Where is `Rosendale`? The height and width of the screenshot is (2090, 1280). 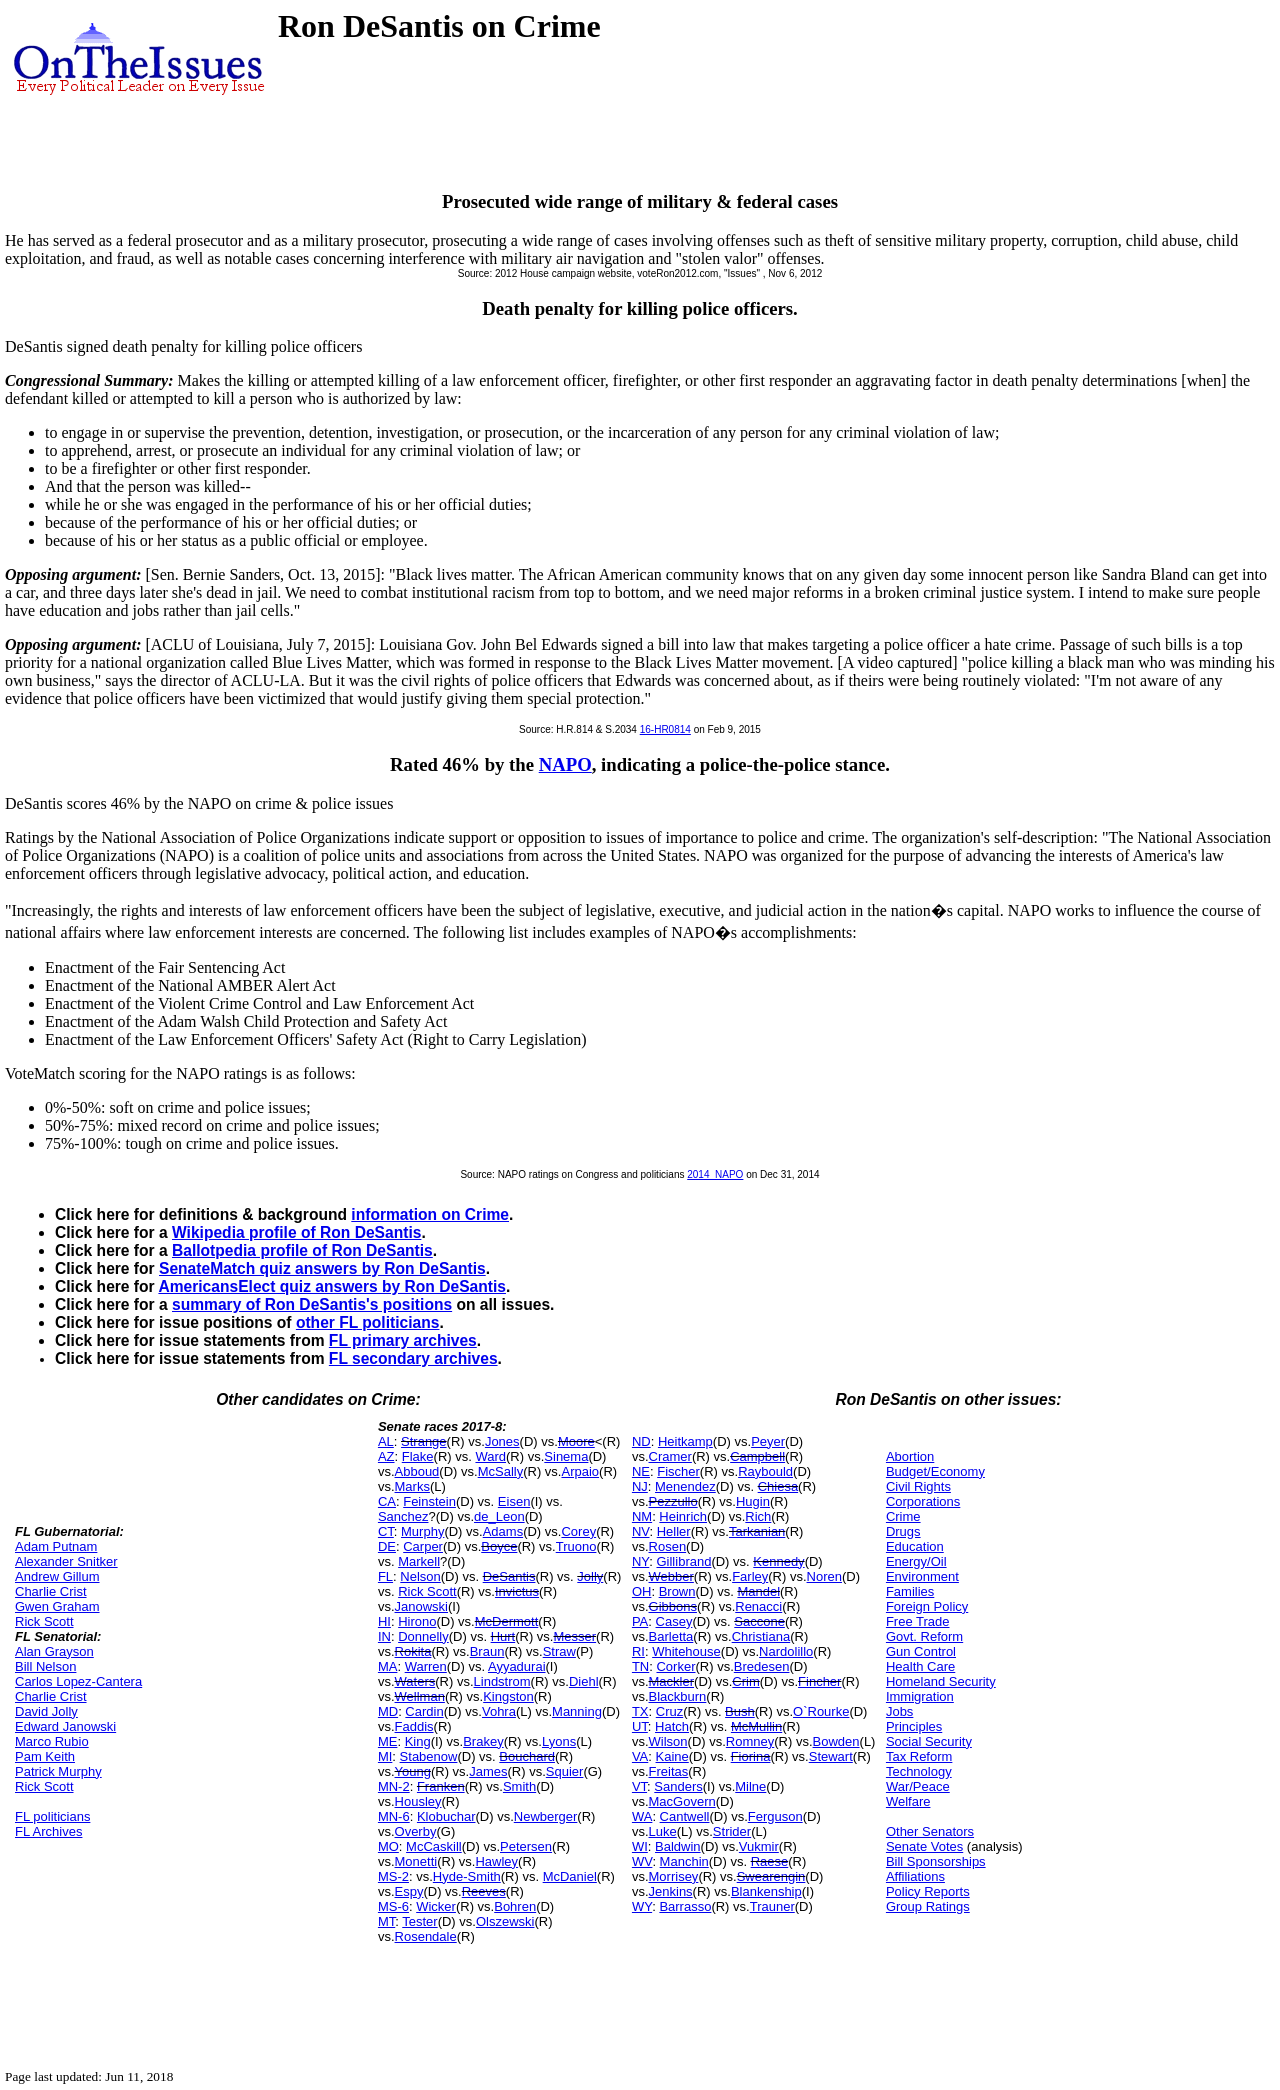 Rosendale is located at coordinates (426, 1936).